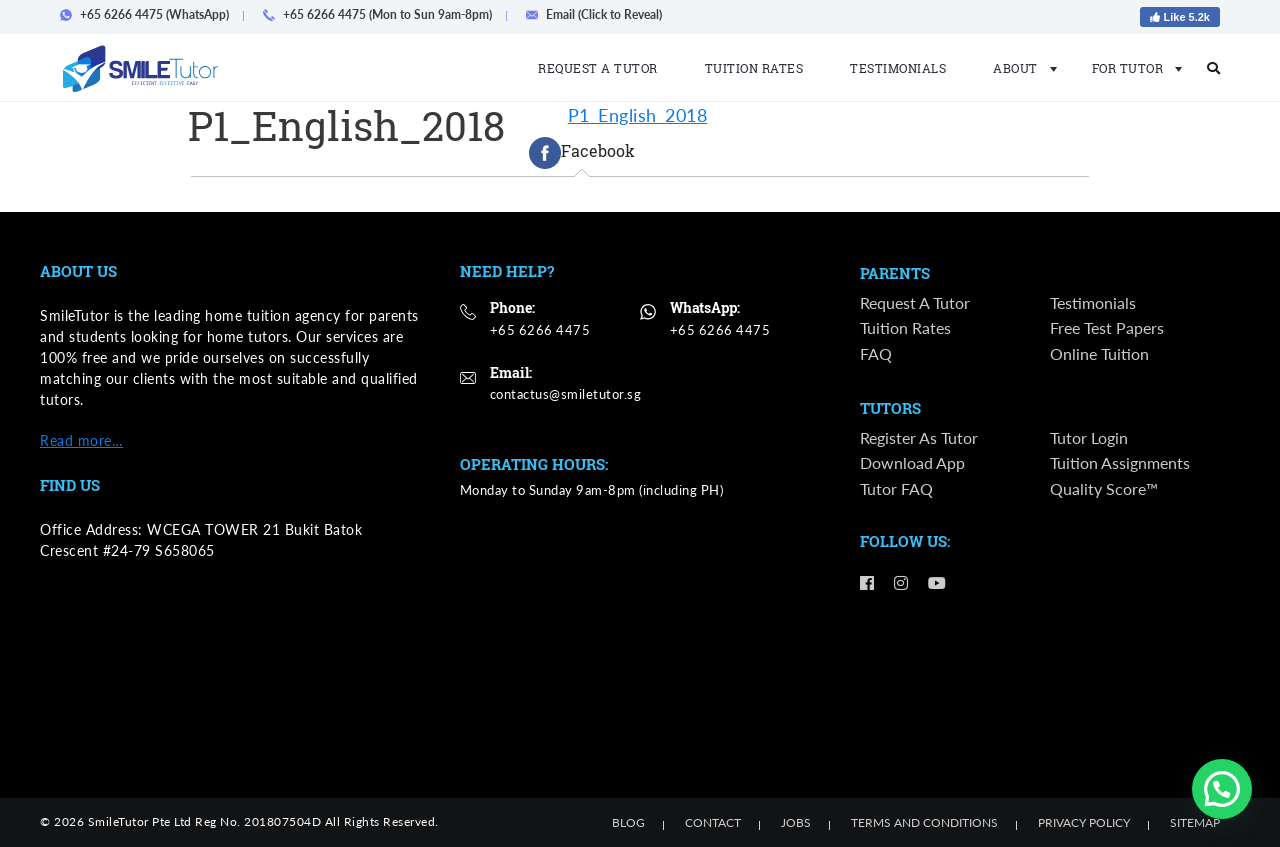  I want to click on Contact, so click(713, 822).